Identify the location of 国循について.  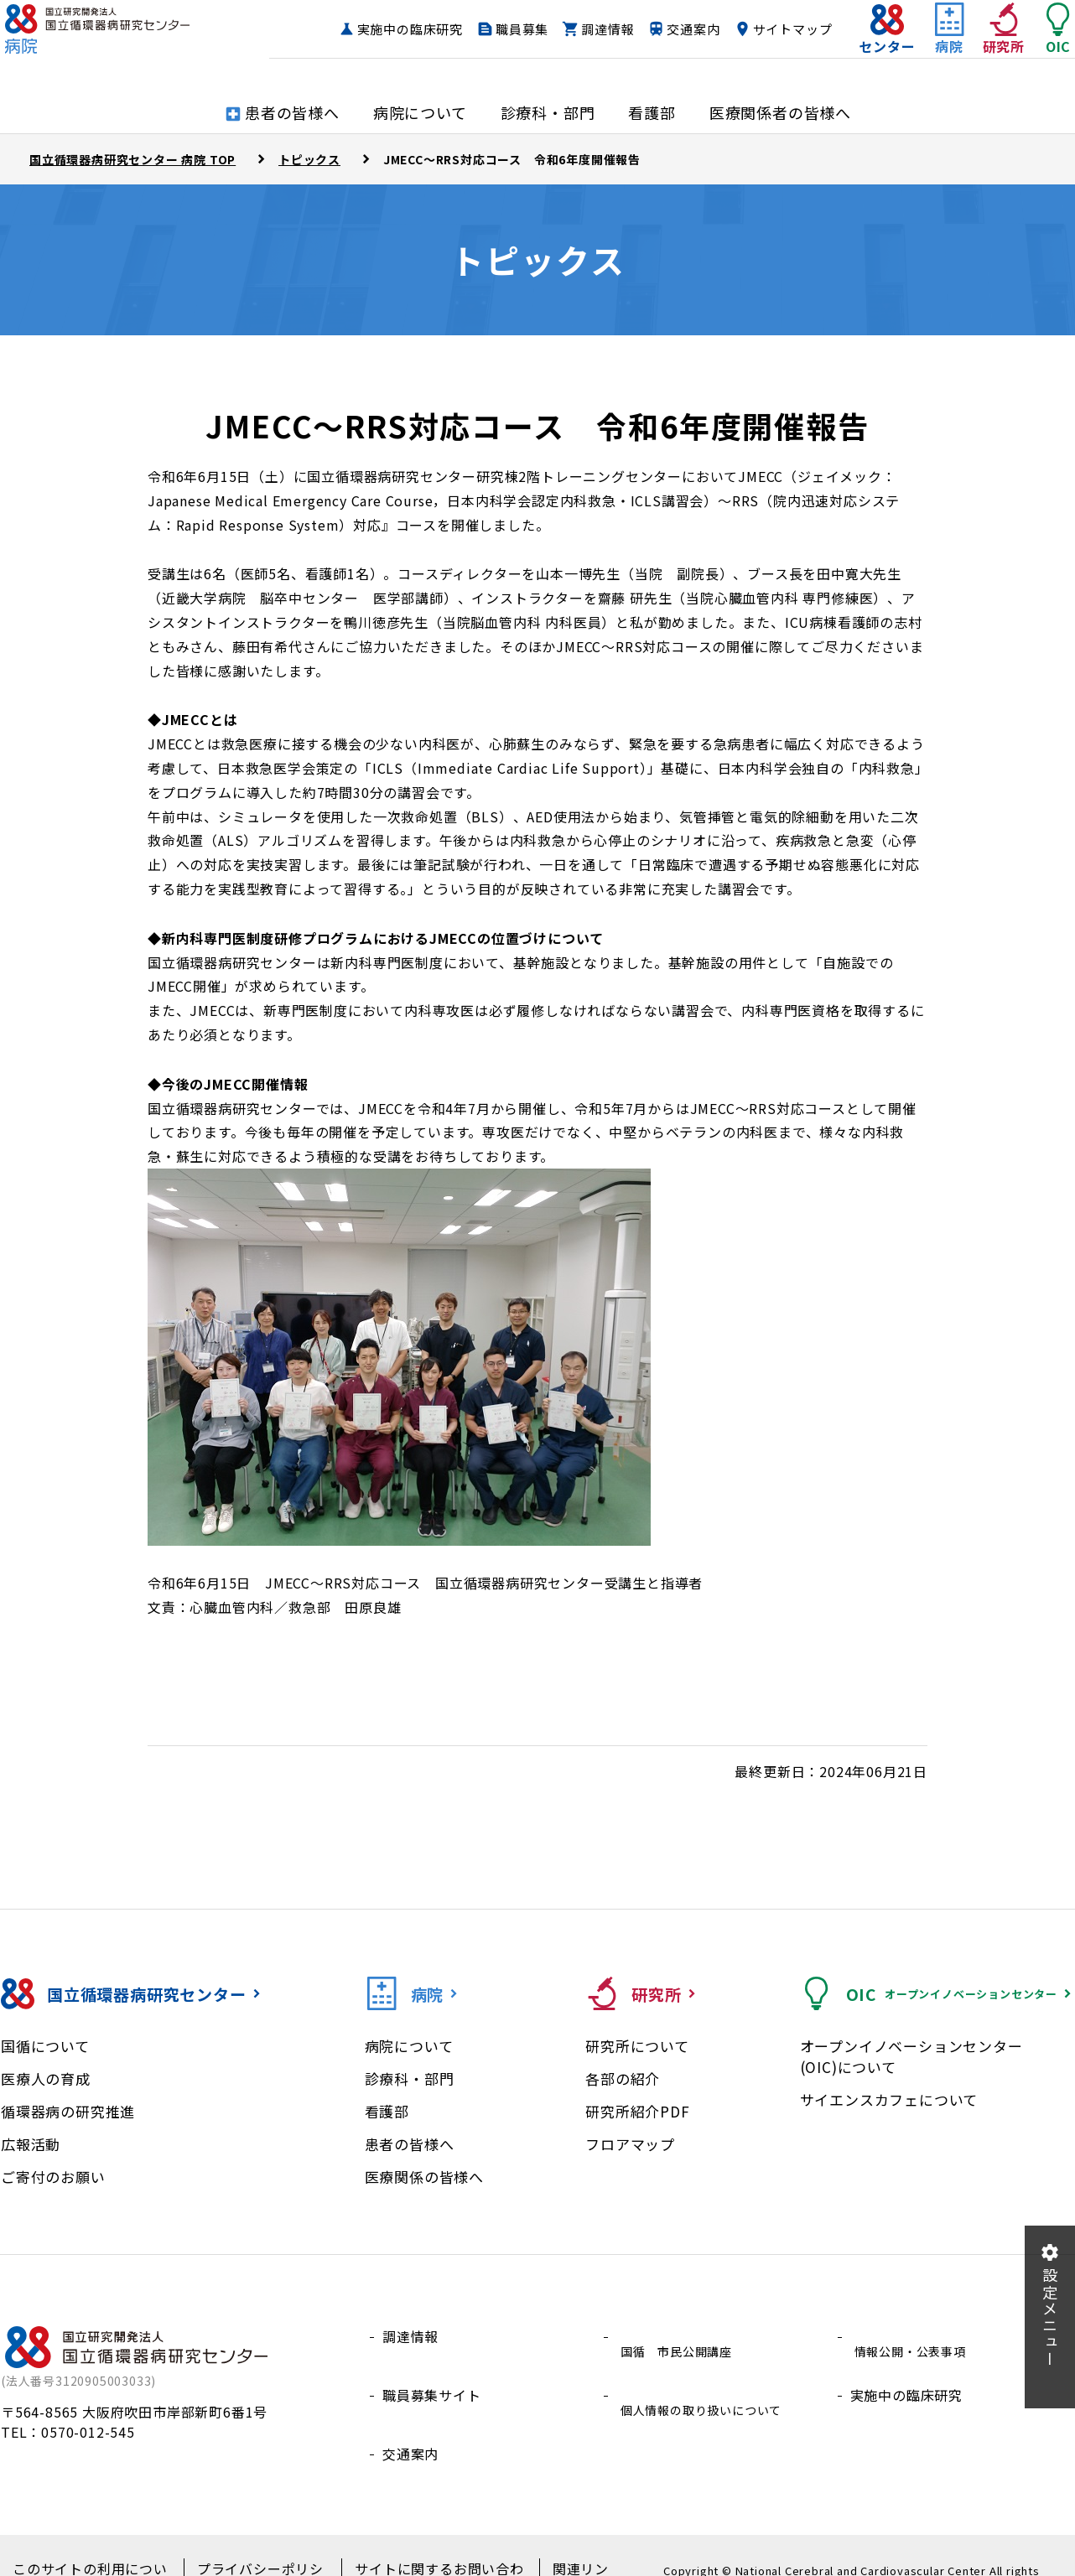
(45, 2045).